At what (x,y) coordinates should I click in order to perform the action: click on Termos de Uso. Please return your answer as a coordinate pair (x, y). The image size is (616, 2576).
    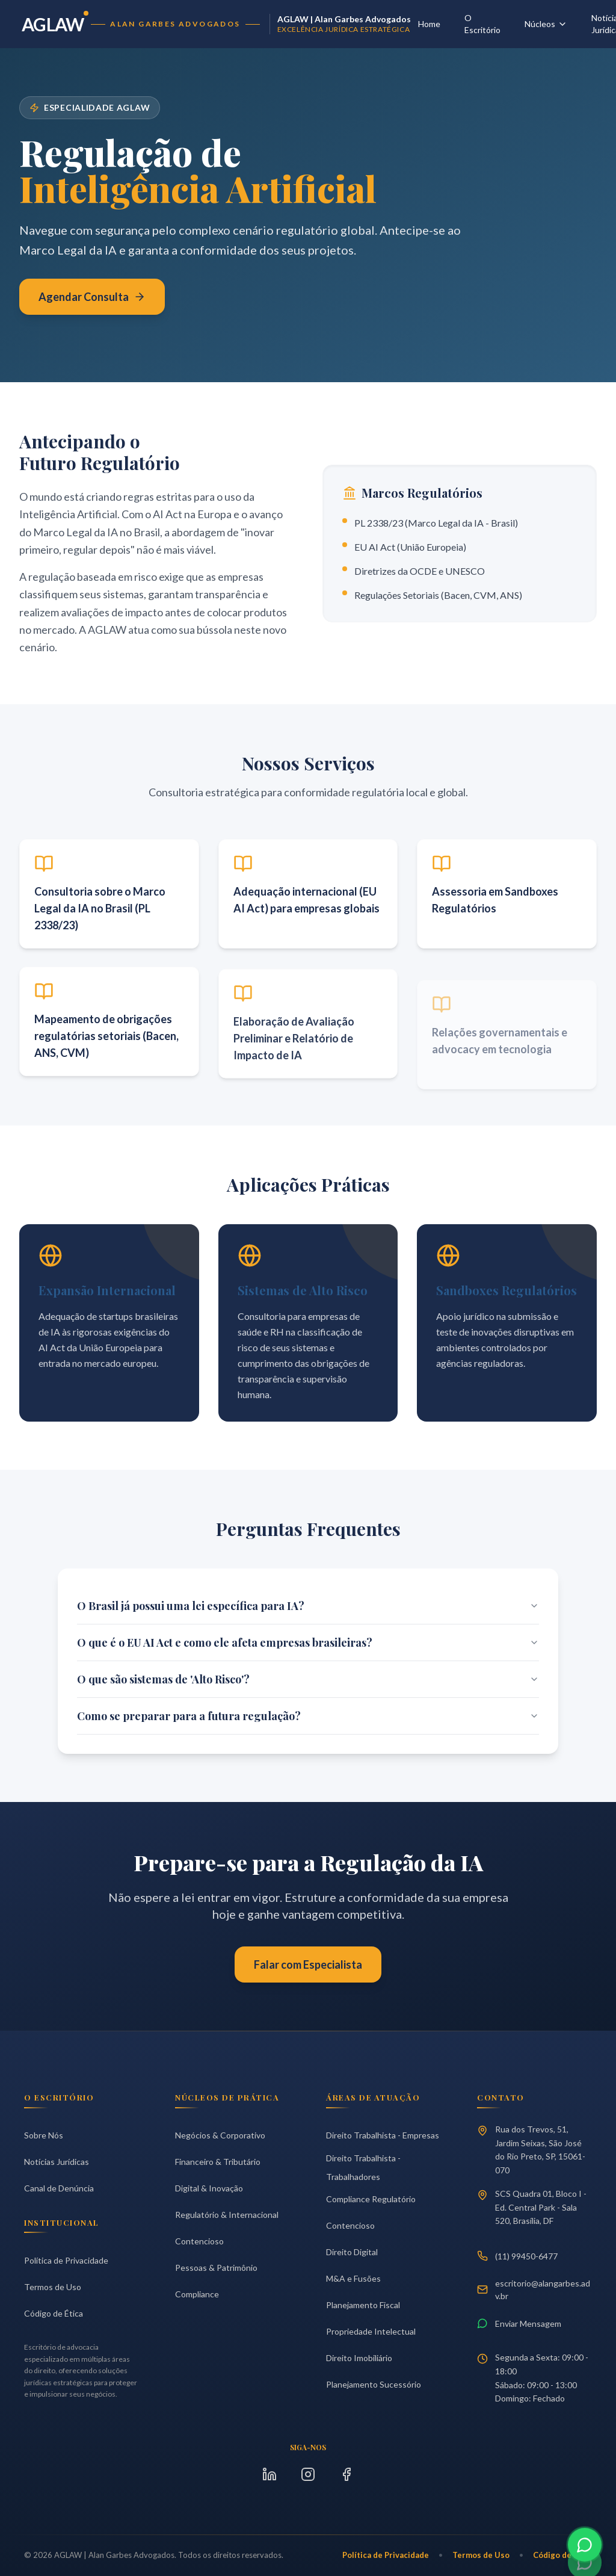
    Looking at the image, I should click on (52, 2287).